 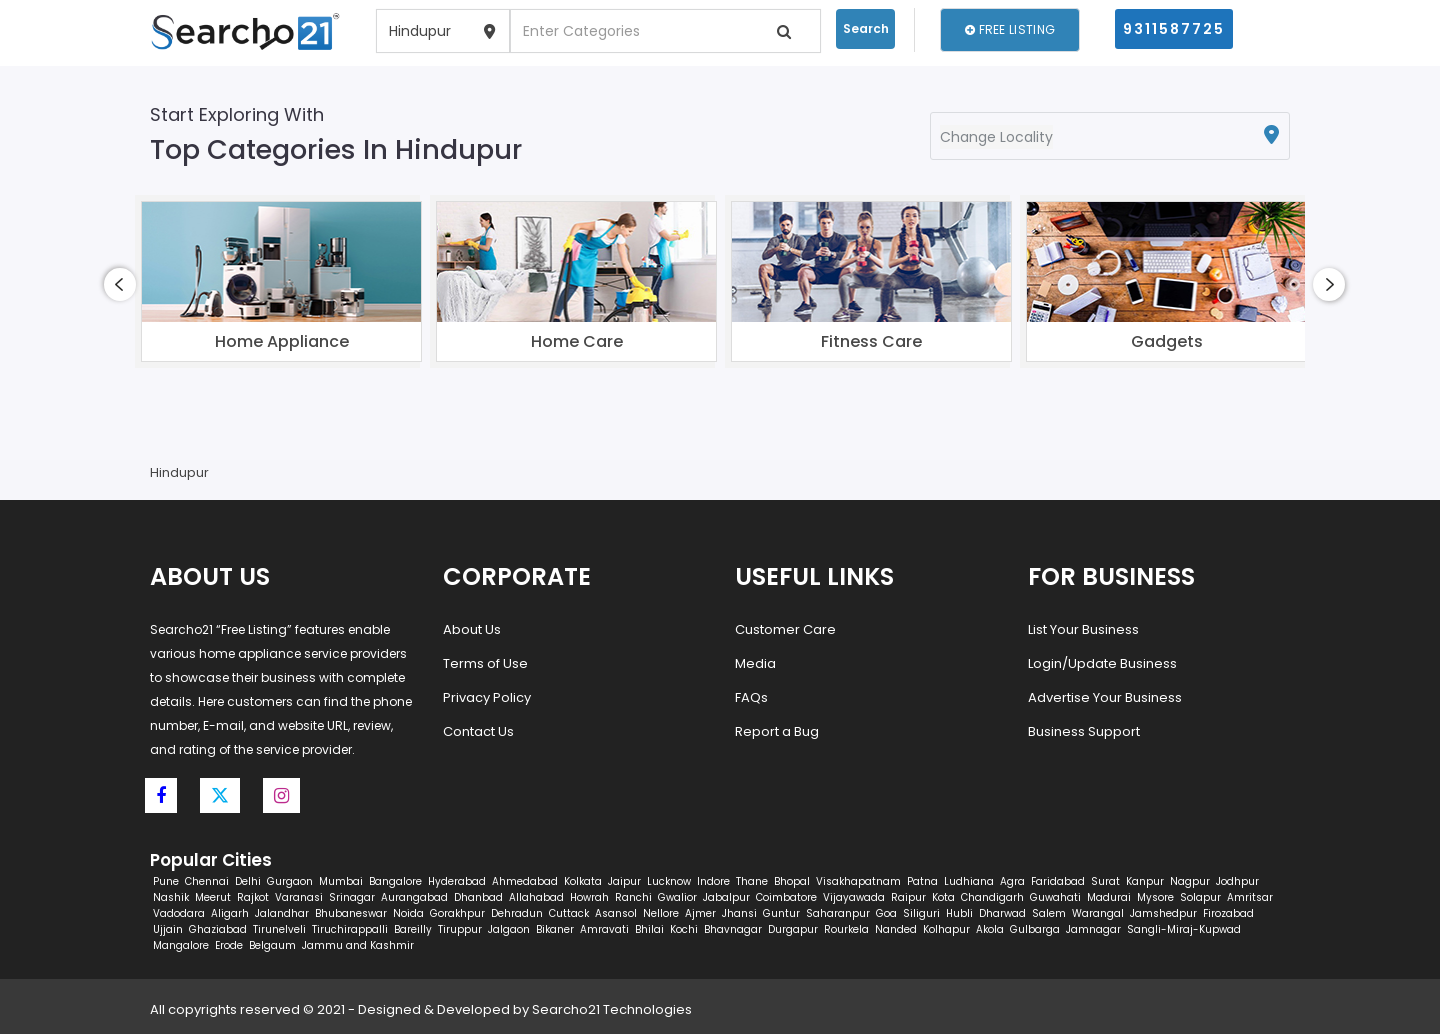 What do you see at coordinates (350, 929) in the screenshot?
I see `Tiruchirappalli` at bounding box center [350, 929].